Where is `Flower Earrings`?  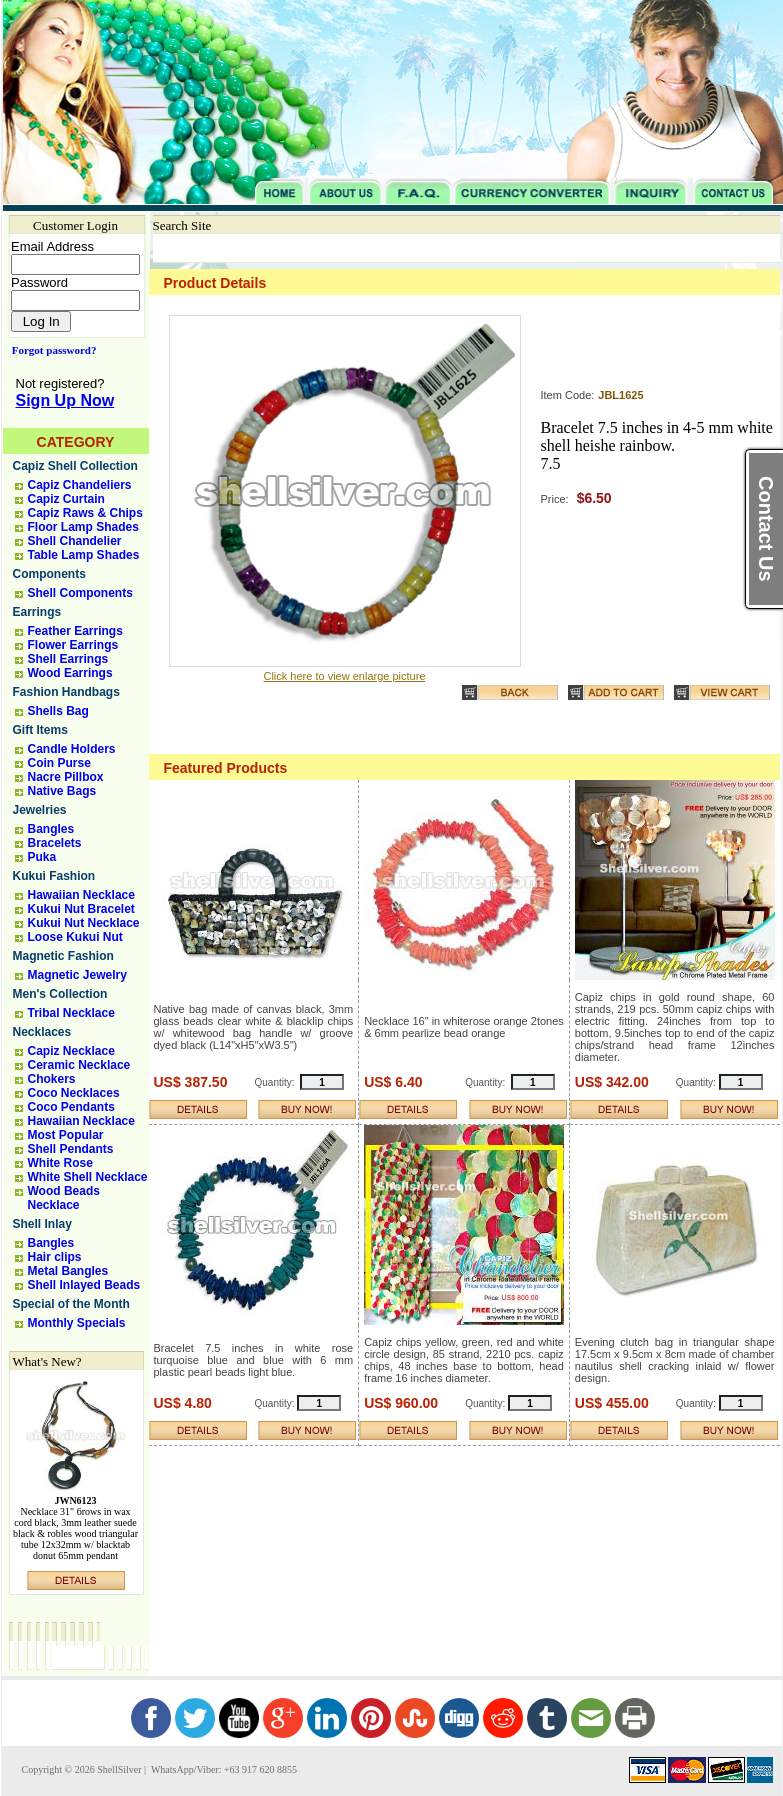
Flower Earrings is located at coordinates (73, 645).